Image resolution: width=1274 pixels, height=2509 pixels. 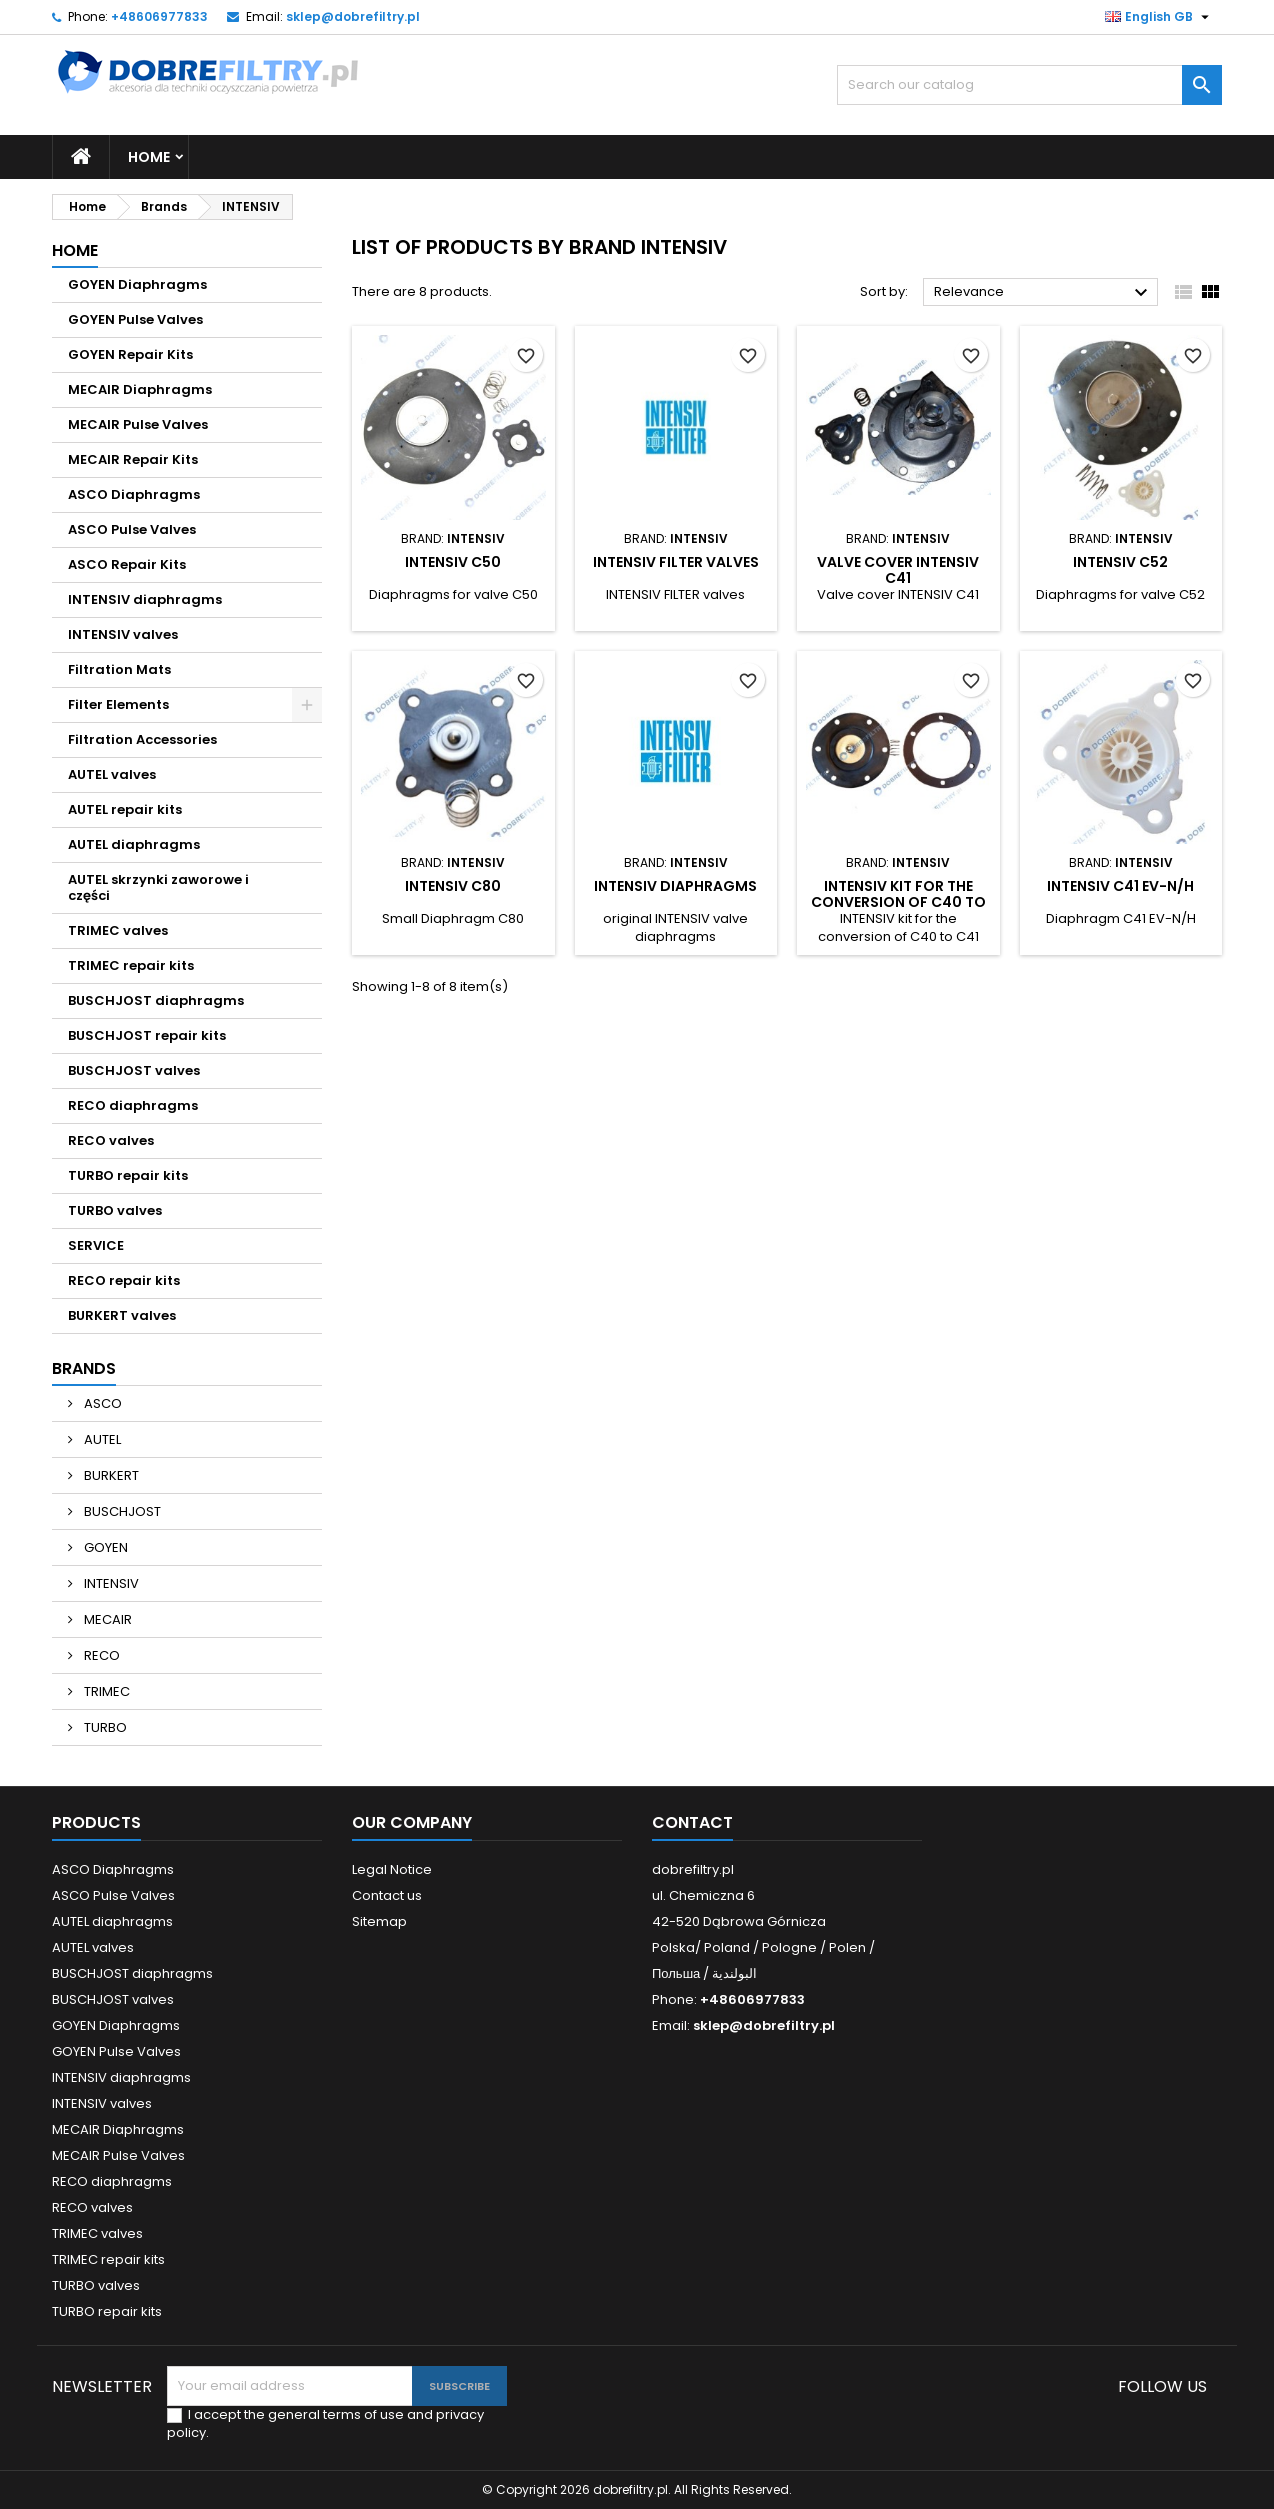 What do you see at coordinates (134, 844) in the screenshot?
I see `AUTEL diaphragms` at bounding box center [134, 844].